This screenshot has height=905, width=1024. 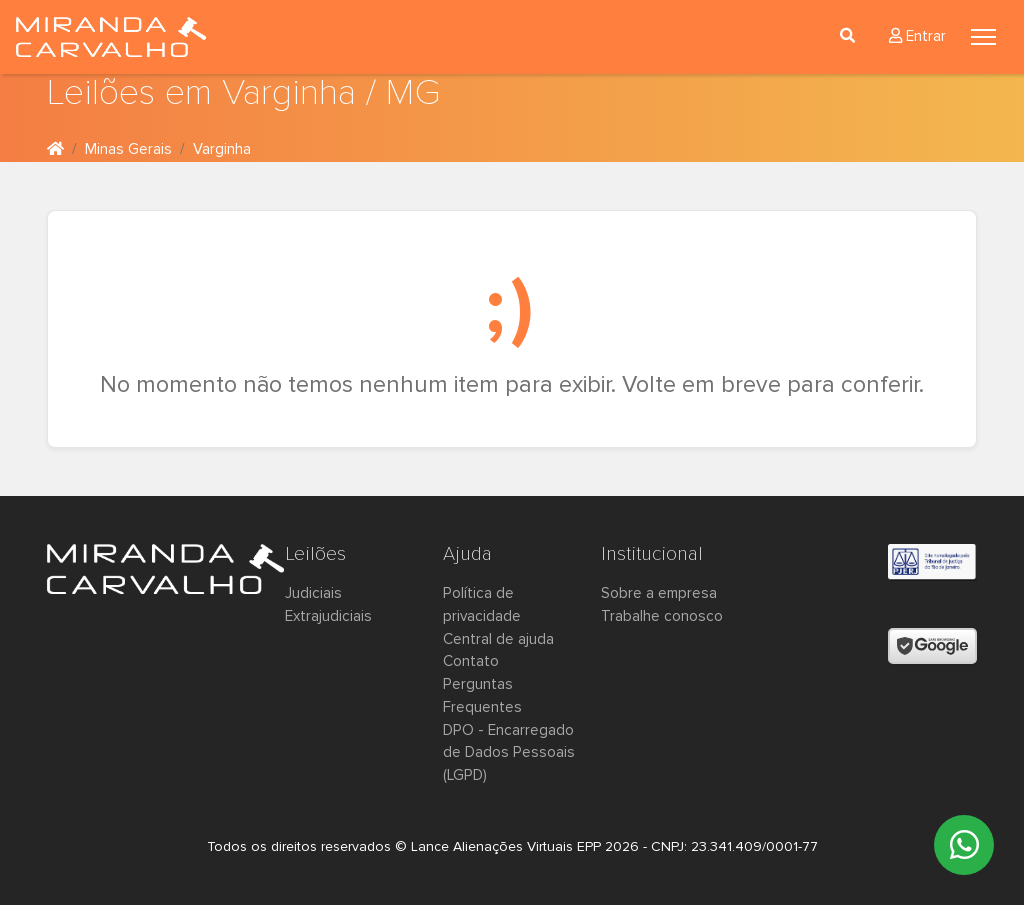 What do you see at coordinates (315, 555) in the screenshot?
I see `Leilões [button]` at bounding box center [315, 555].